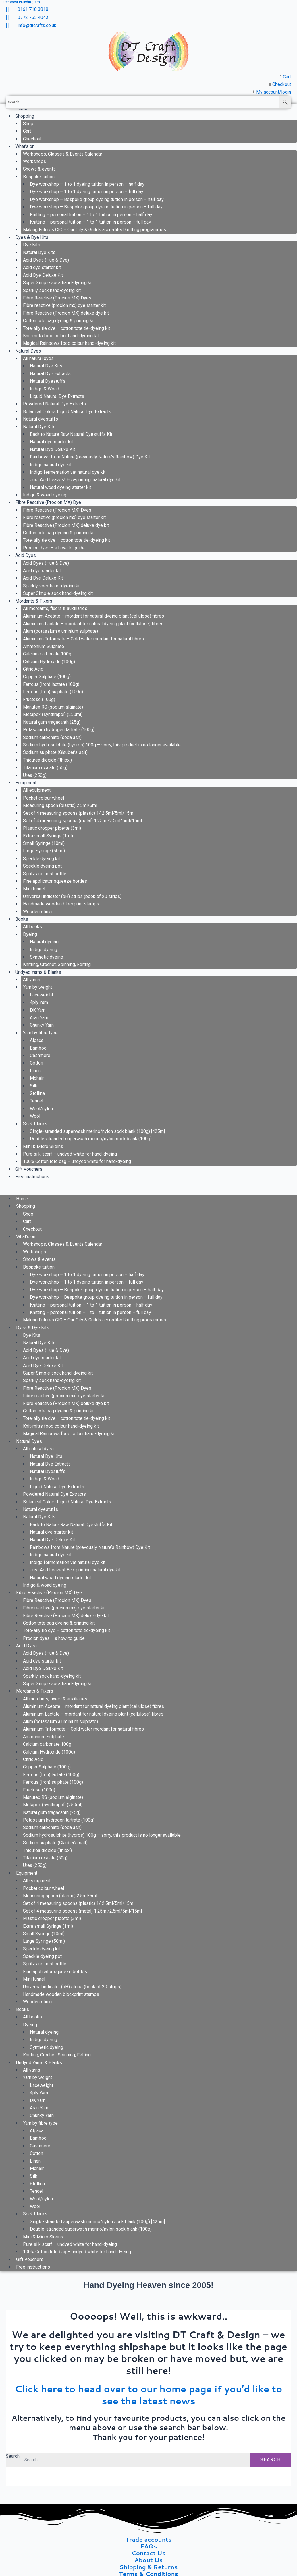 The width and height of the screenshot is (297, 2576). I want to click on Citric Acid, so click(33, 669).